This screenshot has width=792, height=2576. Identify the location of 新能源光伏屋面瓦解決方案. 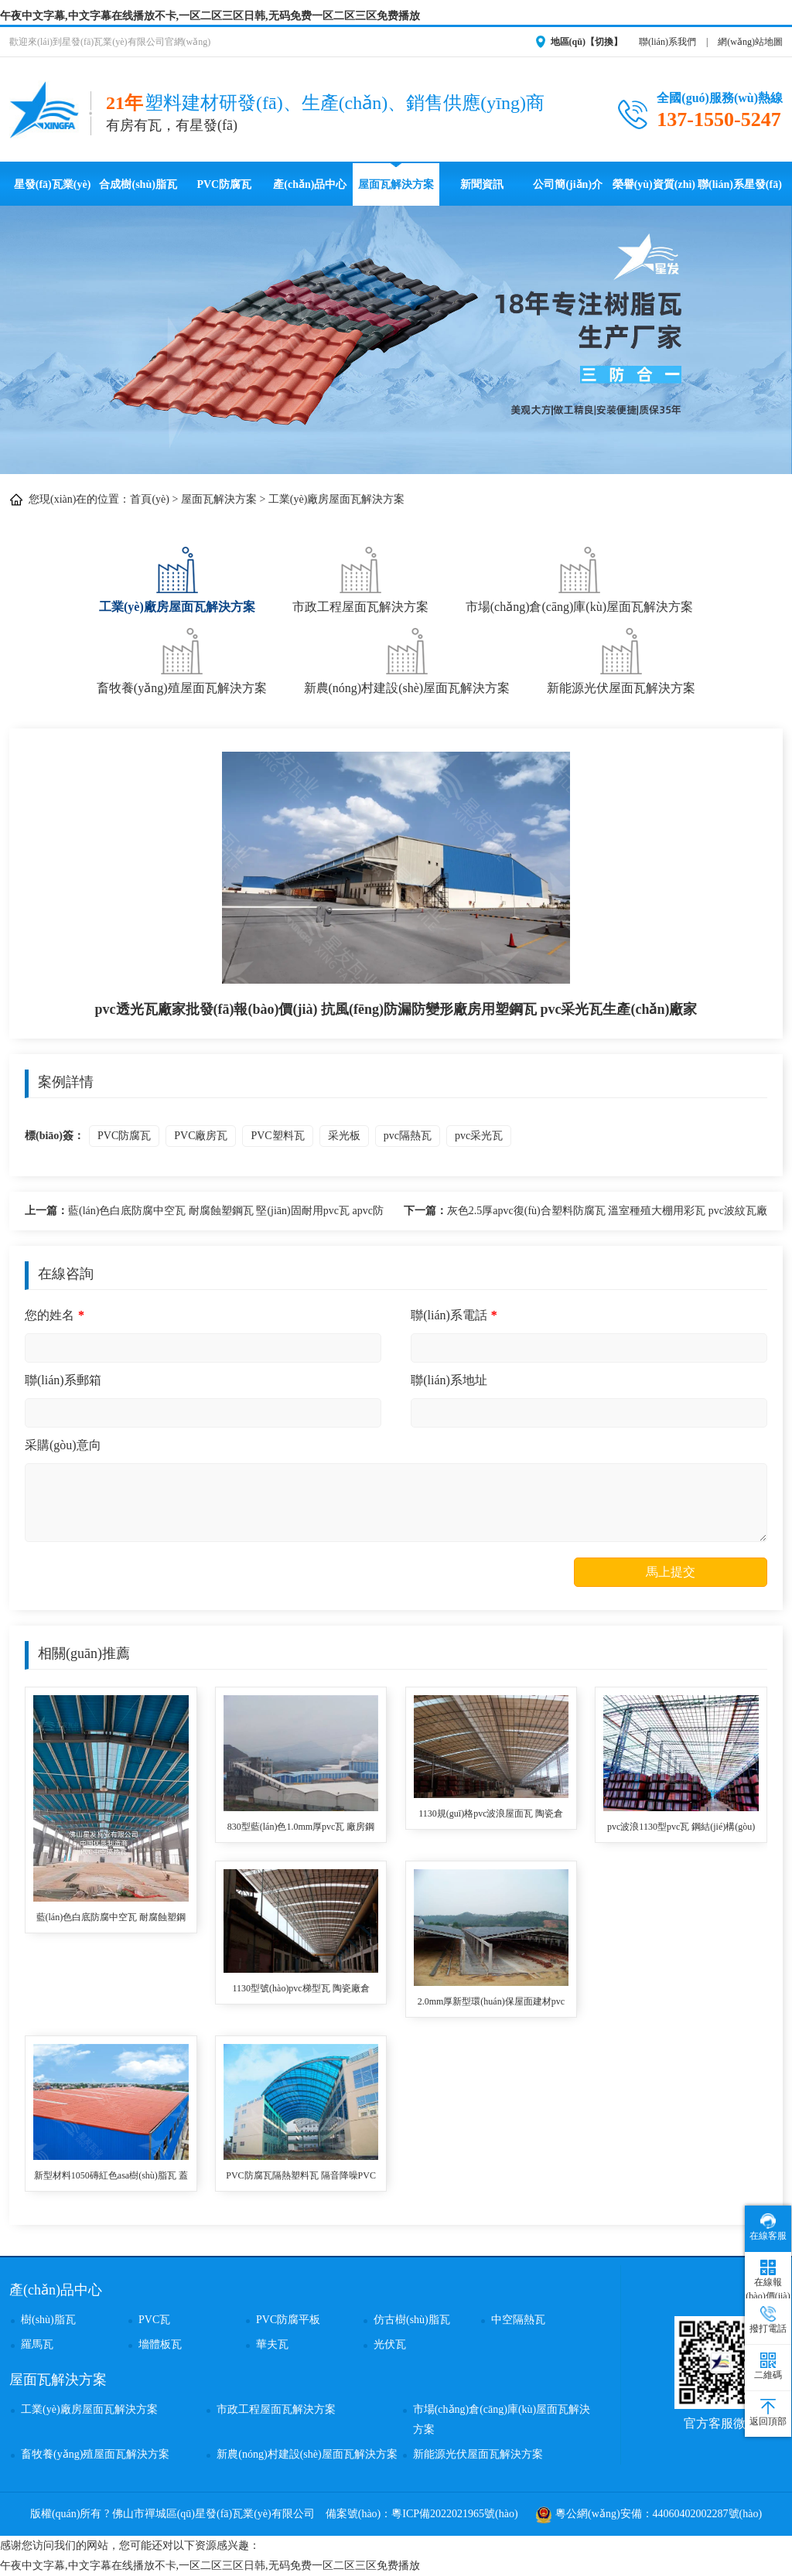
(621, 659).